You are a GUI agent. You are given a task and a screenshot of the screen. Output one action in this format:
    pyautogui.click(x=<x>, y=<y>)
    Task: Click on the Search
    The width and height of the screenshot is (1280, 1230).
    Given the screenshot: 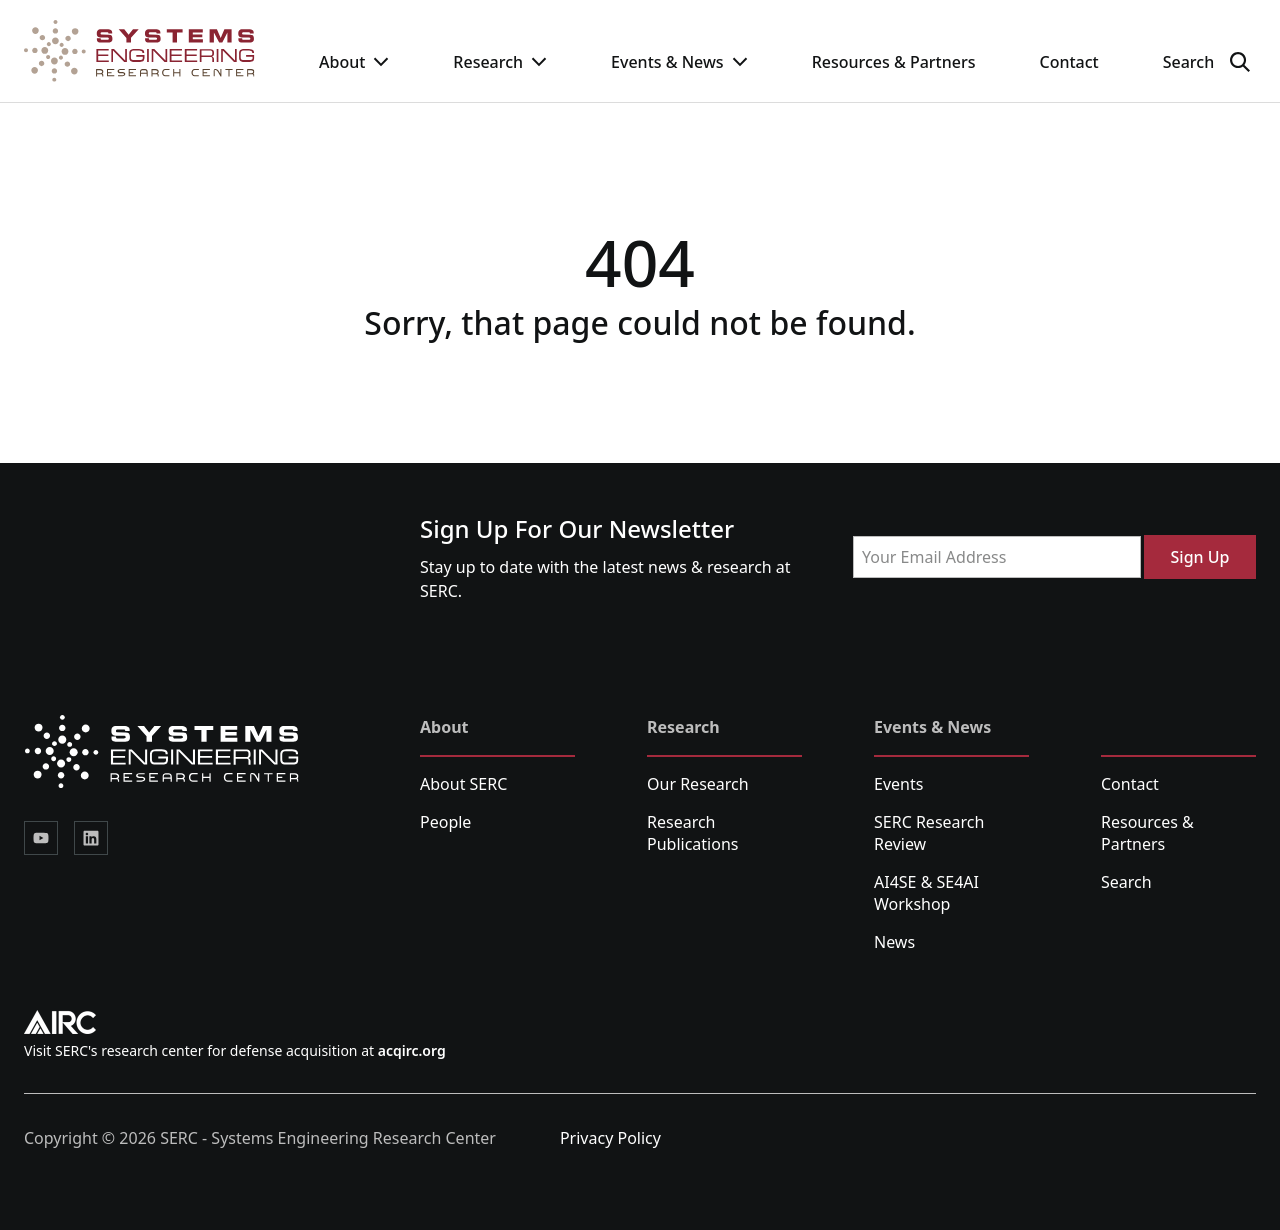 What is the action you would take?
    pyautogui.click(x=1126, y=882)
    